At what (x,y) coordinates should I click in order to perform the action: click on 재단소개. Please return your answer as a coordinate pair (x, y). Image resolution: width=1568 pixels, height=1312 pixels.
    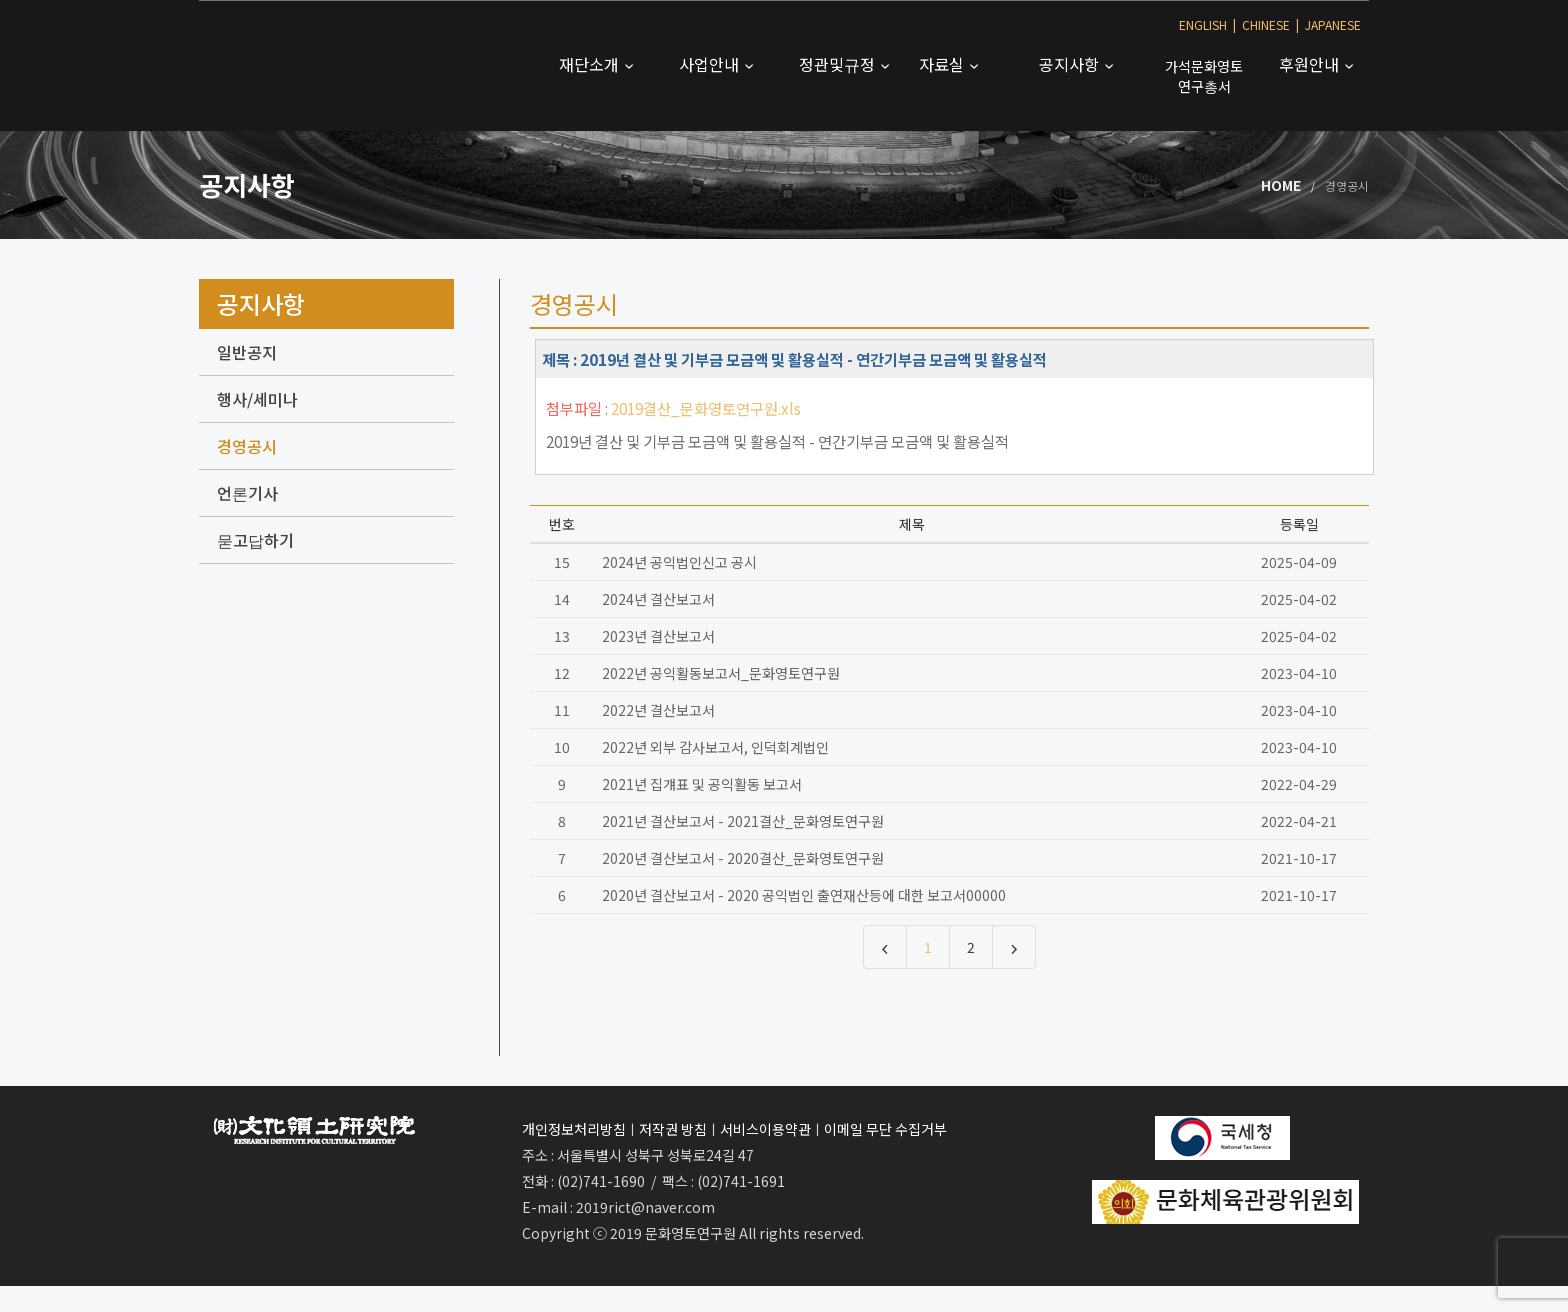
    Looking at the image, I should click on (591, 64).